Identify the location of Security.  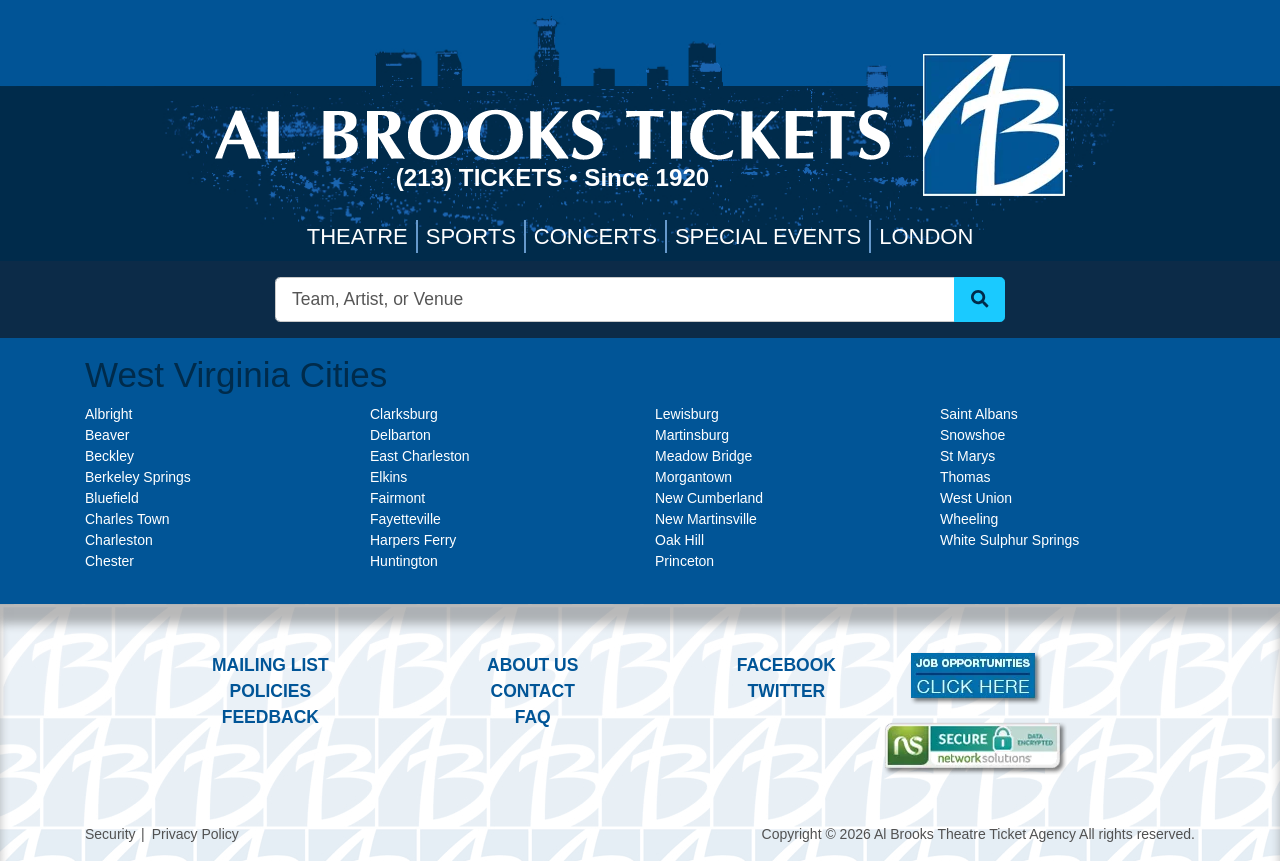
(110, 834).